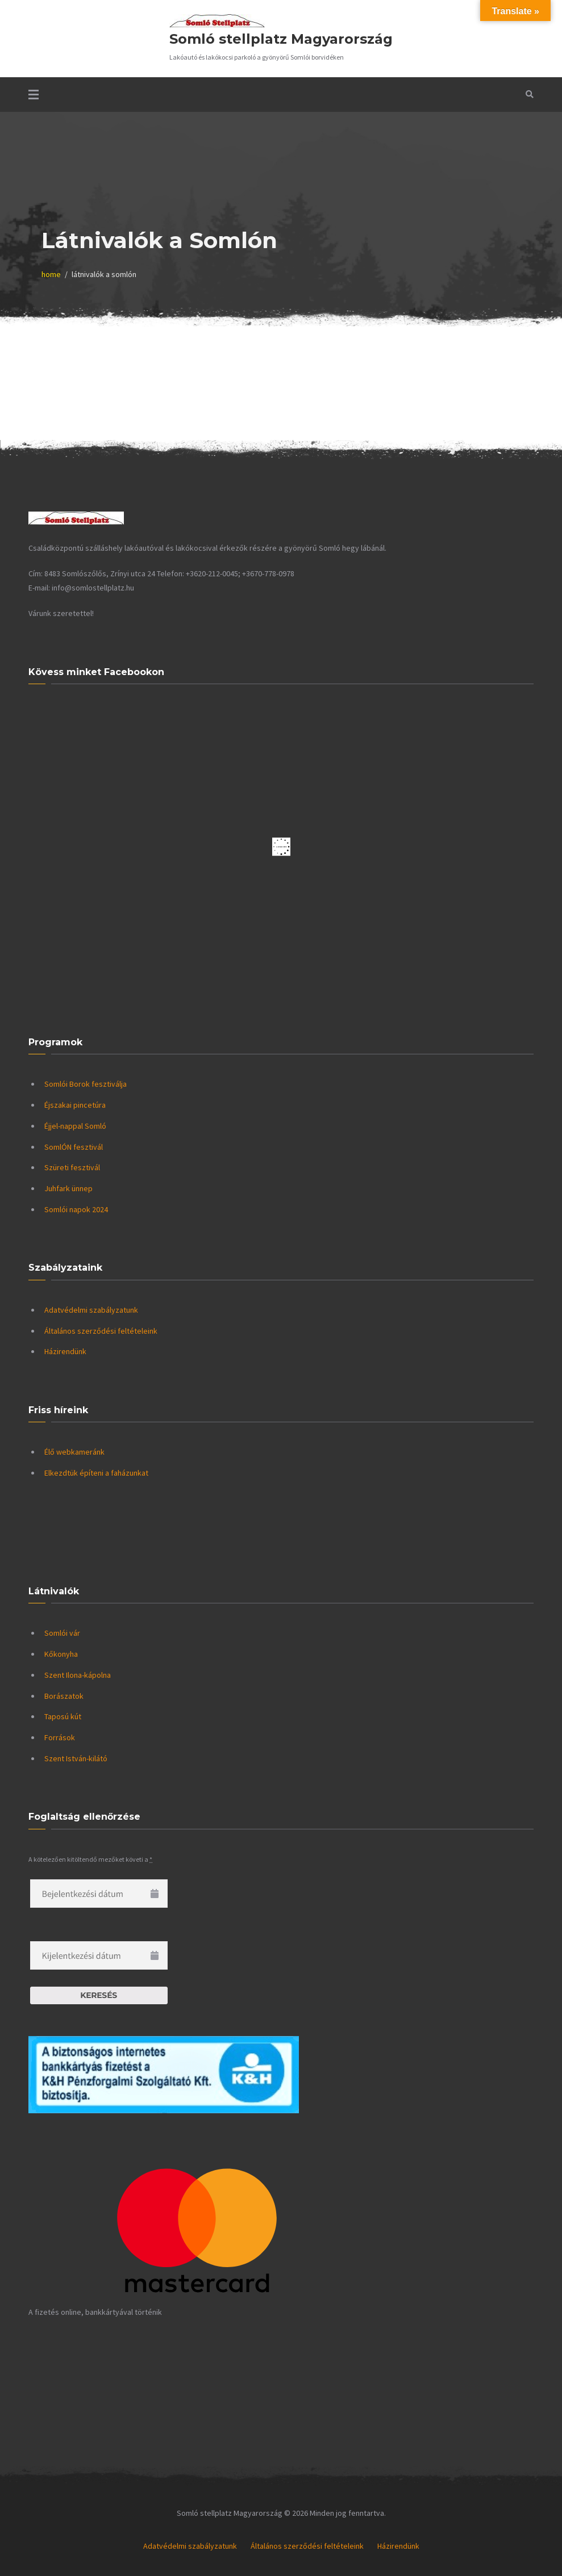 This screenshot has width=562, height=2576. What do you see at coordinates (73, 1147) in the screenshot?
I see `SomlÓN fesztivál` at bounding box center [73, 1147].